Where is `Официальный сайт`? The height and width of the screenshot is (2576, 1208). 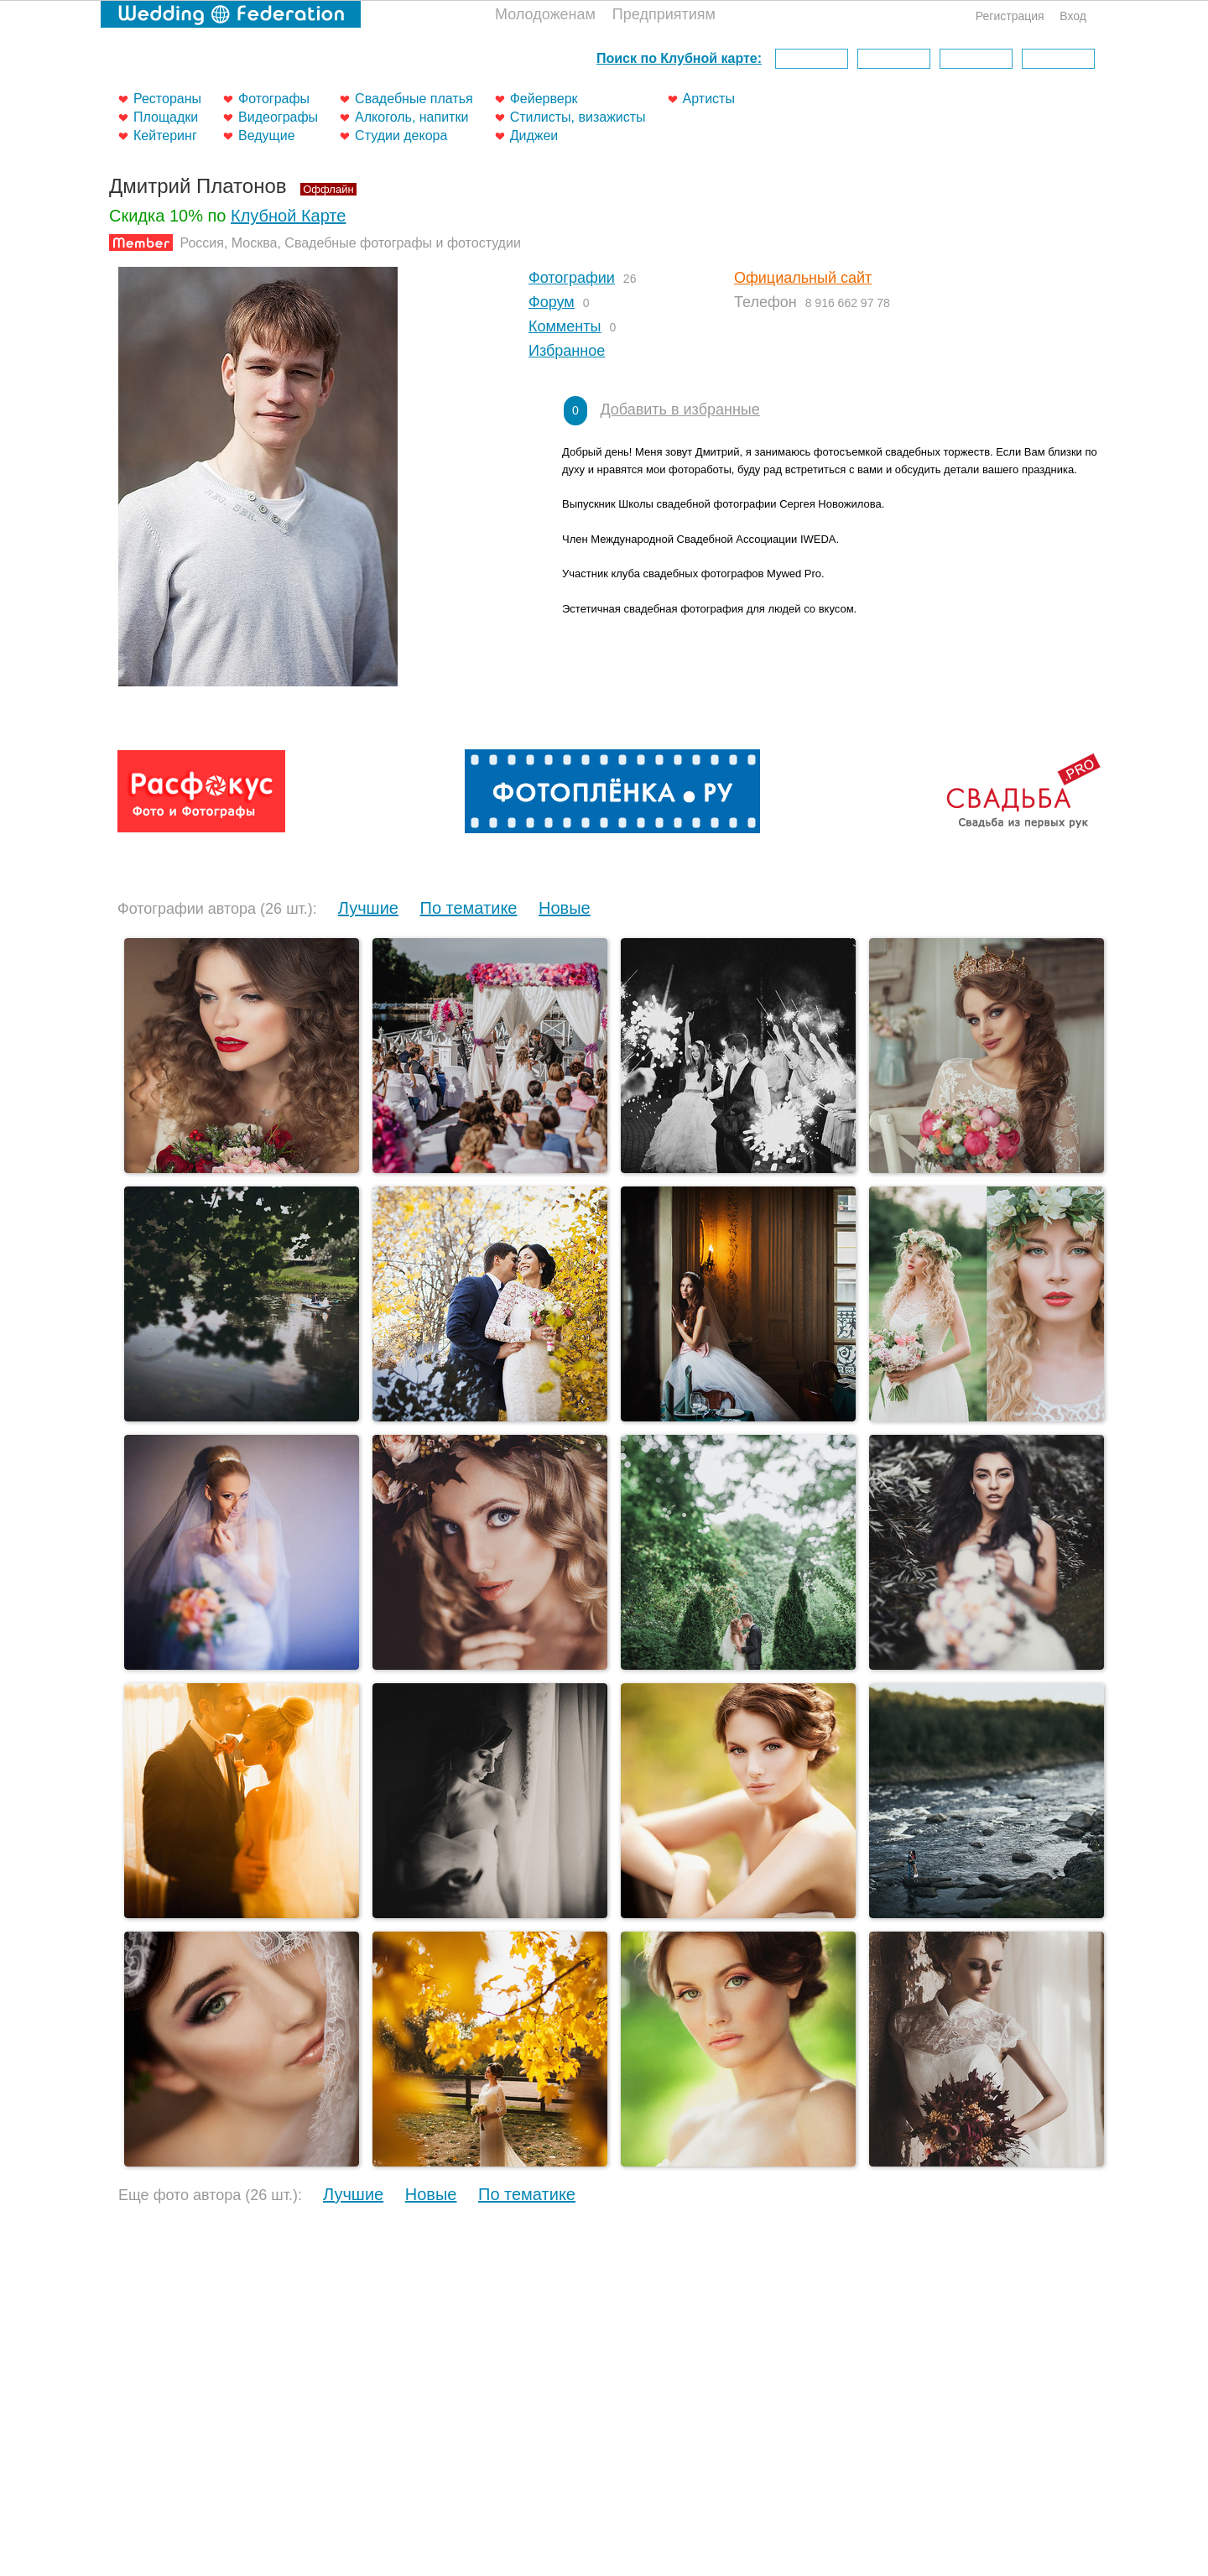
Официальный сайт is located at coordinates (803, 277).